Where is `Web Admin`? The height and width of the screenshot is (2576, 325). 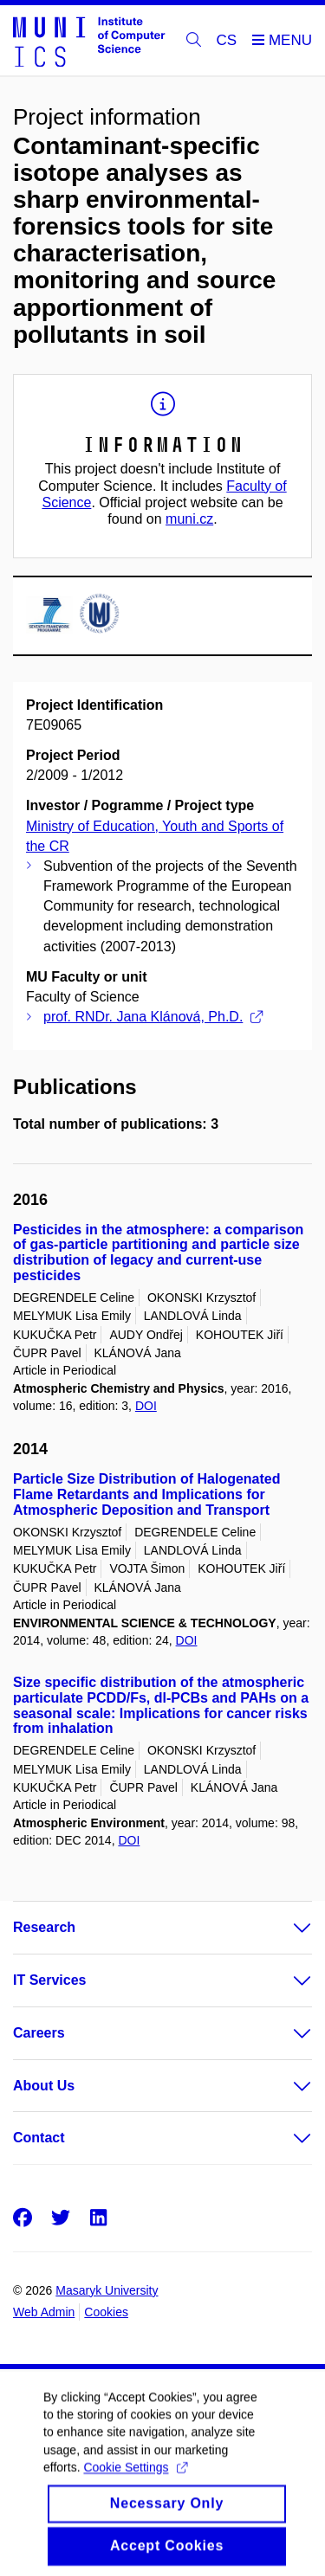
Web Admin is located at coordinates (44, 2312).